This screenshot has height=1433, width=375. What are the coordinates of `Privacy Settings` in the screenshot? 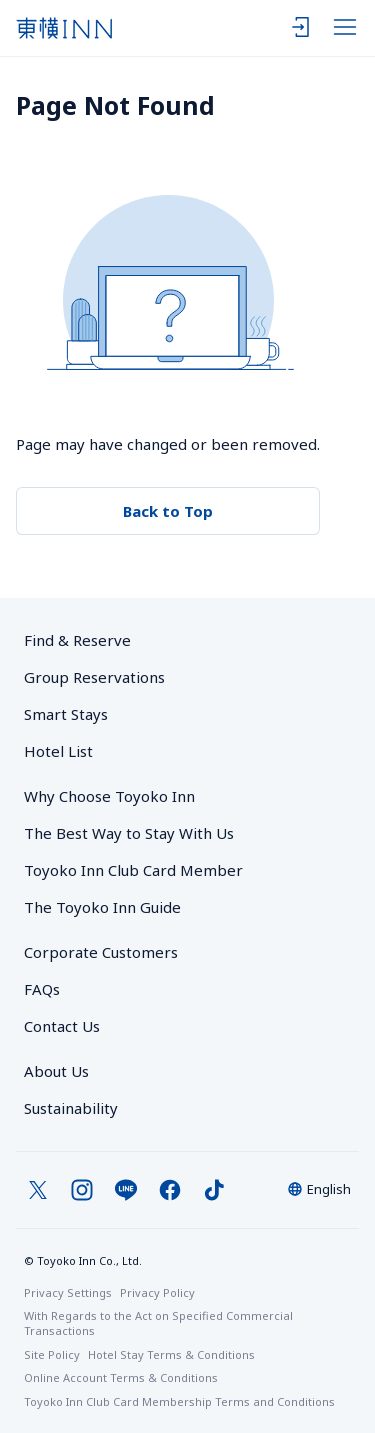 It's located at (68, 1292).